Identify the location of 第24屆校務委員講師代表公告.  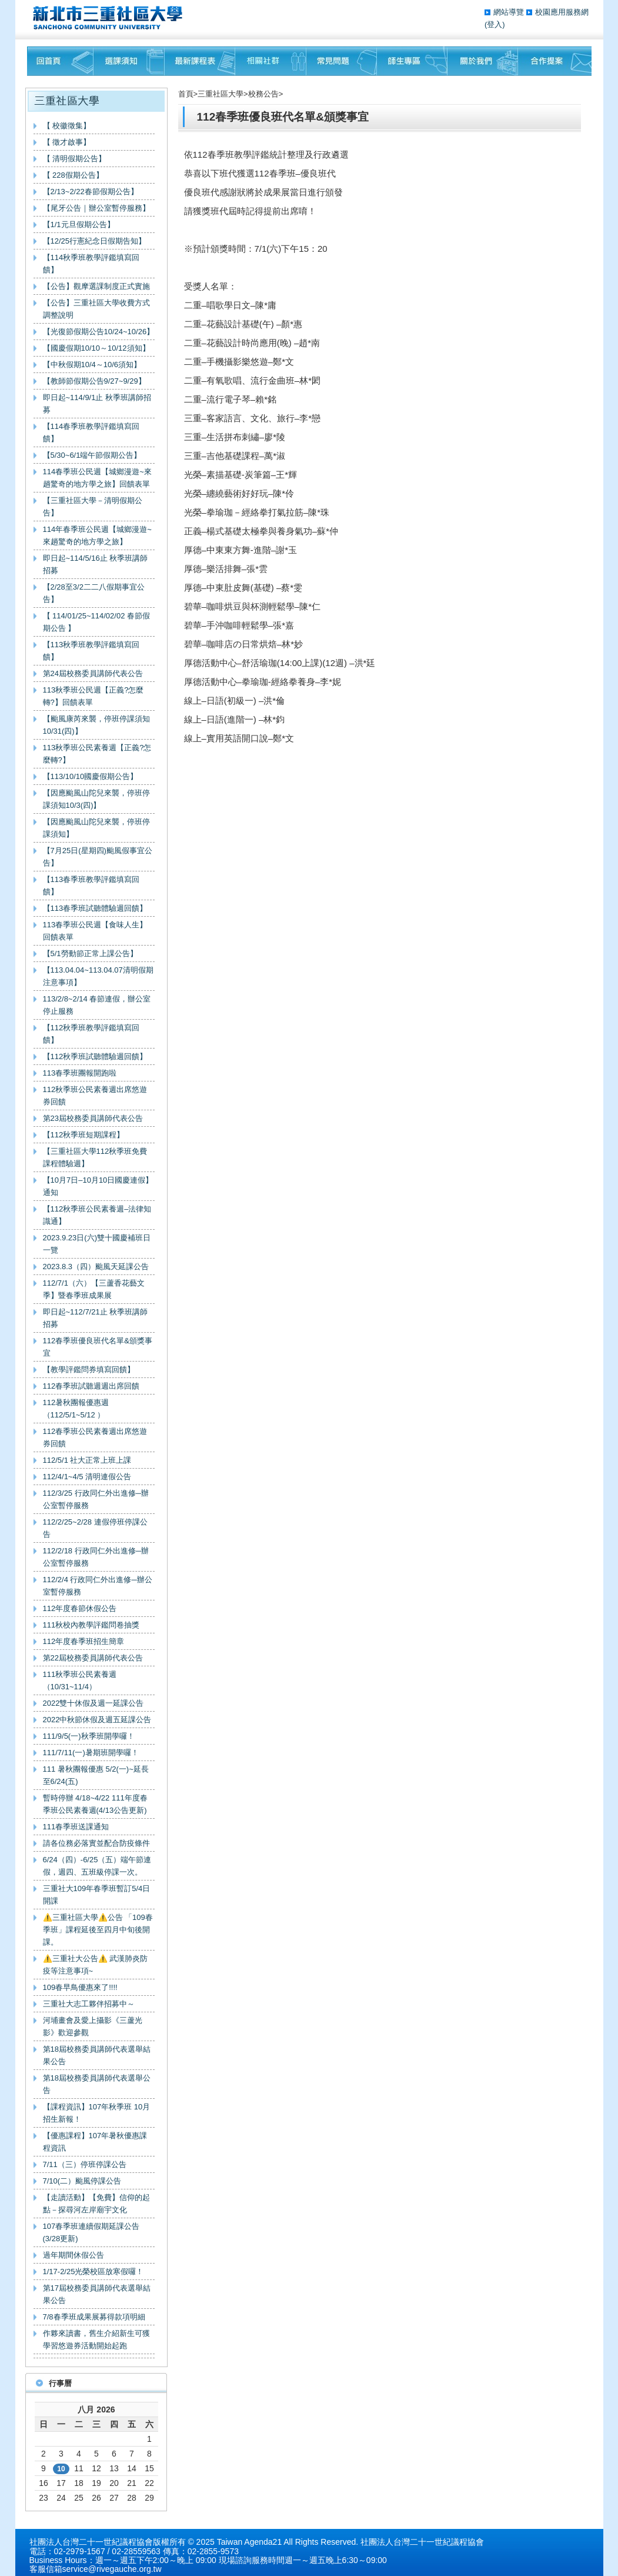
(93, 673).